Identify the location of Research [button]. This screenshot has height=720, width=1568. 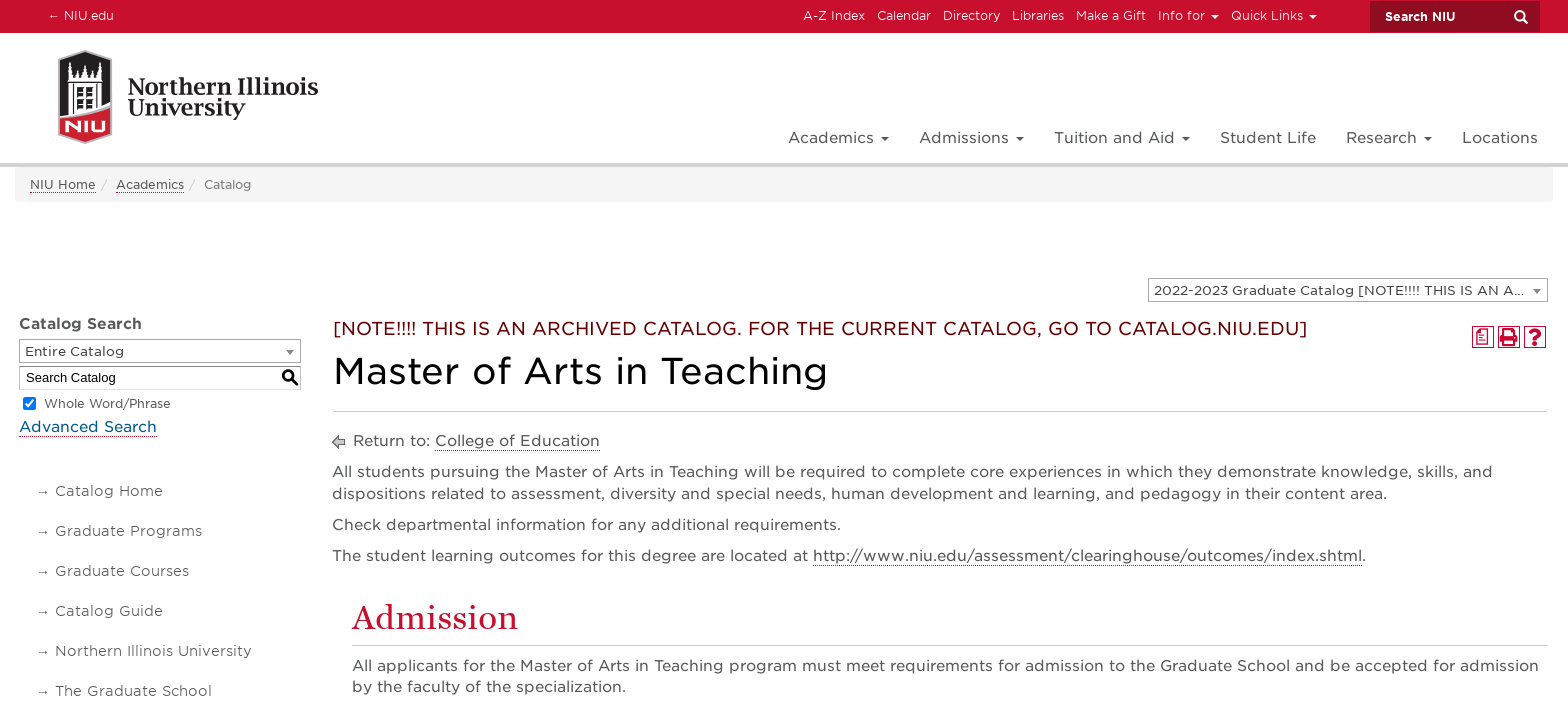
(1389, 138).